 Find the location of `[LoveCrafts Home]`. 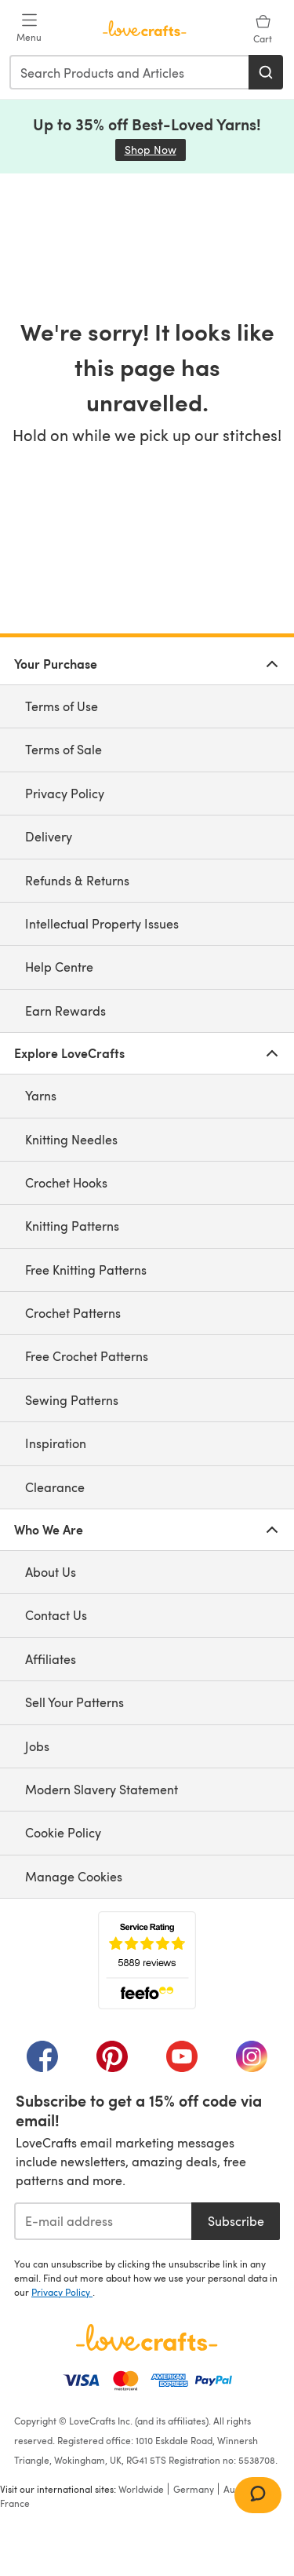

[LoveCrafts Home] is located at coordinates (147, 2337).